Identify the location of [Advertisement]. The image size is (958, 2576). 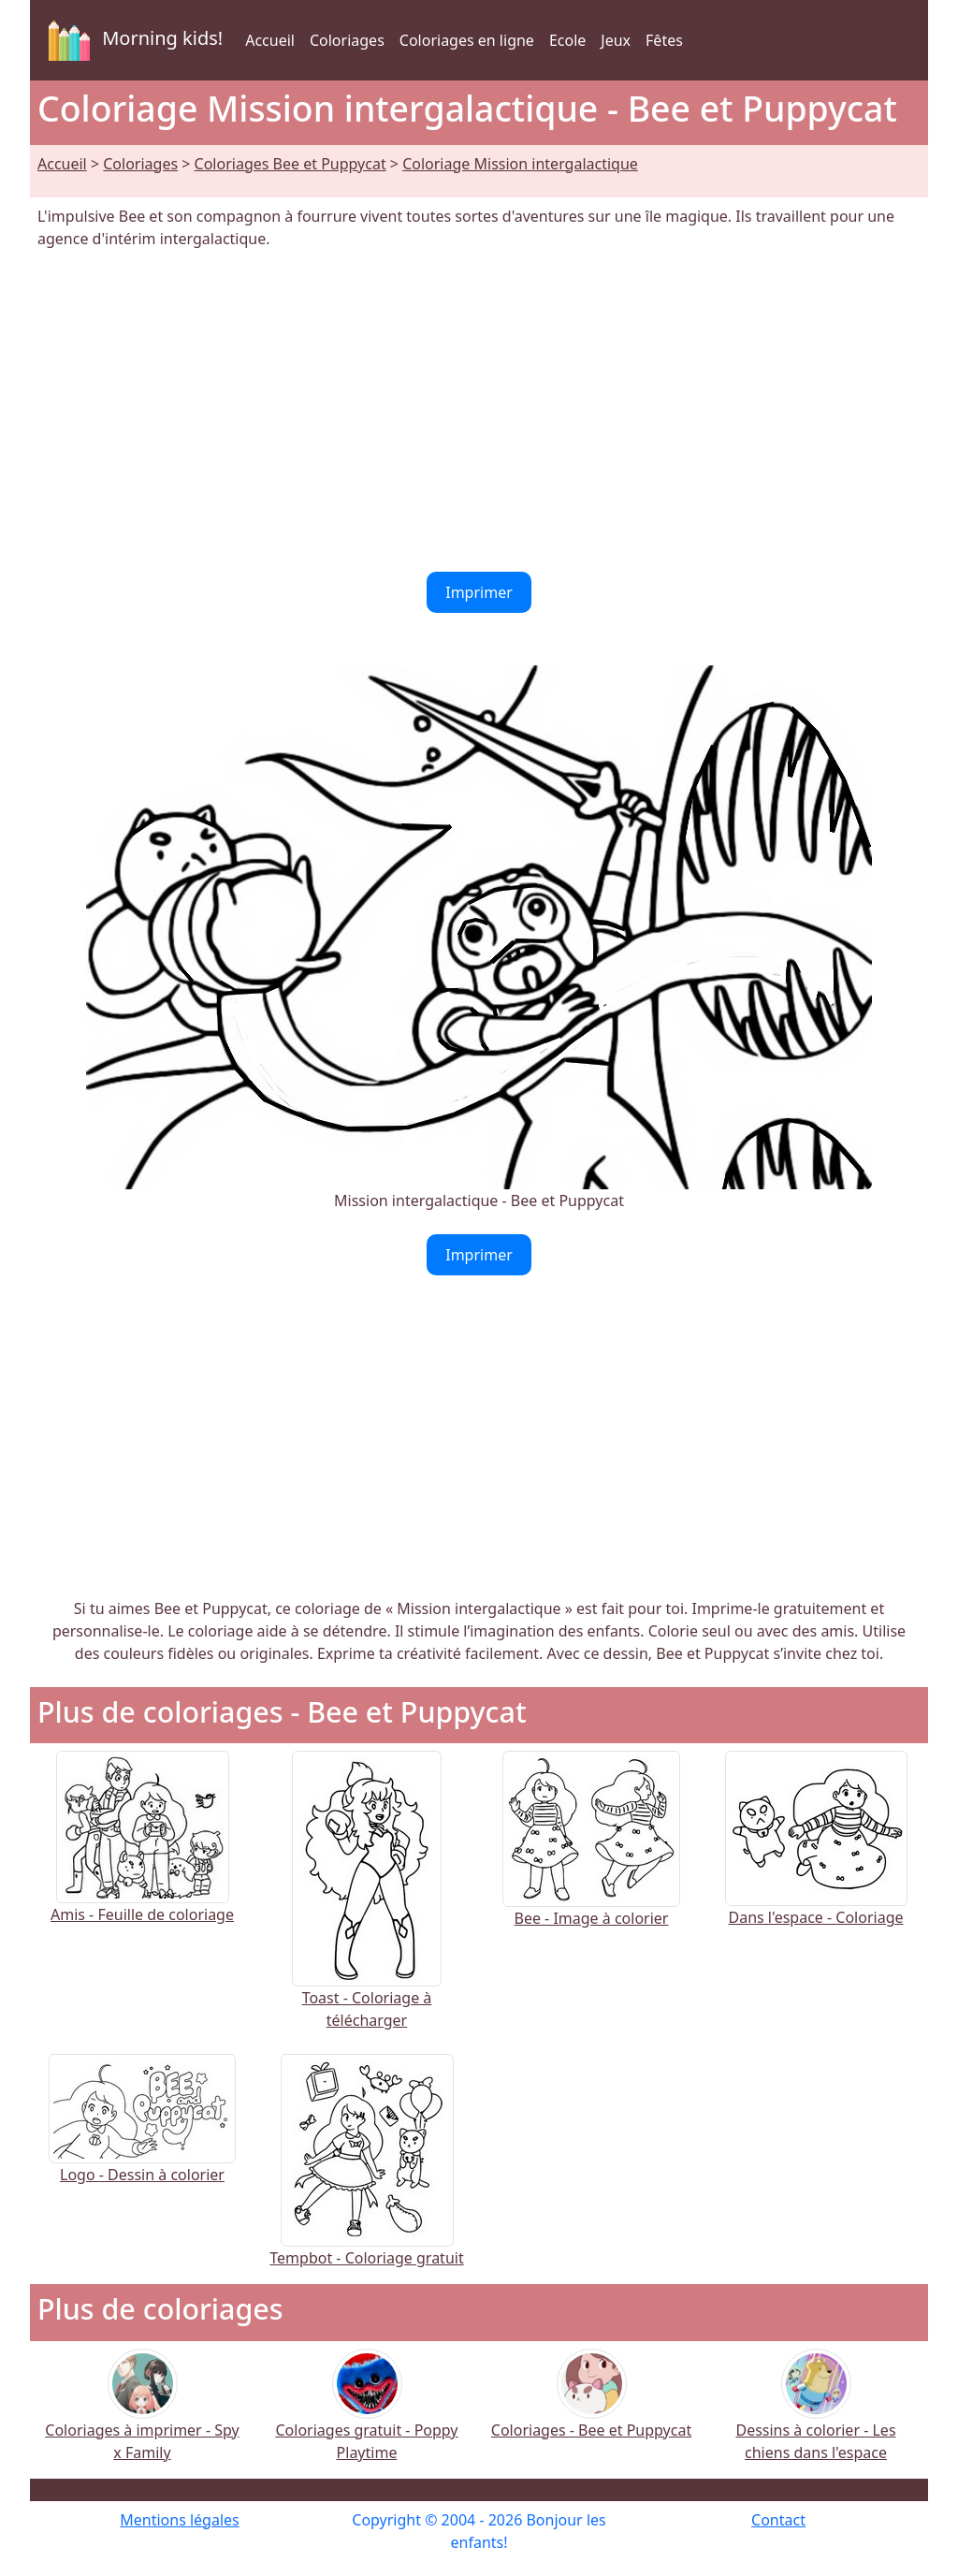
(479, 411).